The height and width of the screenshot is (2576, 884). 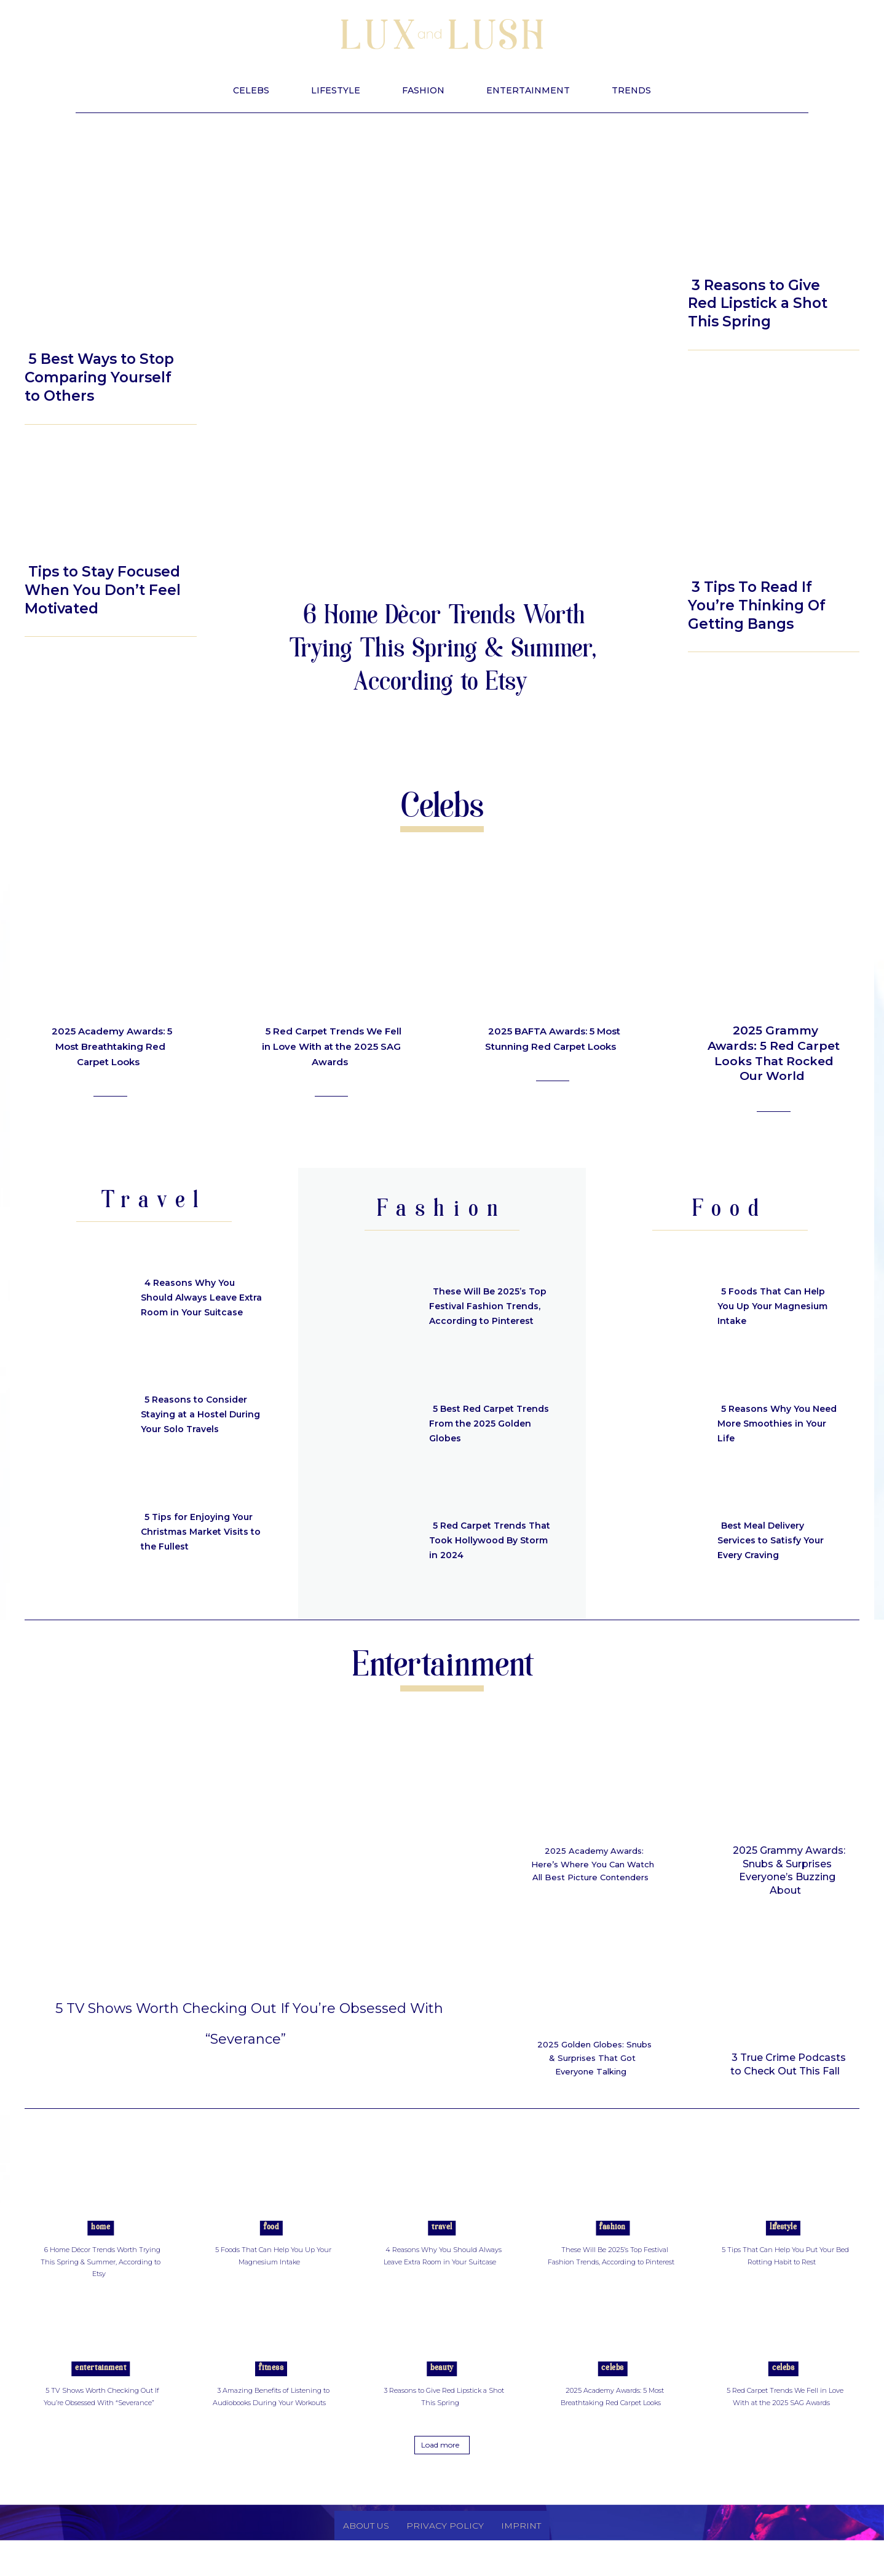 What do you see at coordinates (484, 1540) in the screenshot?
I see `5 Red Carpet Trends That Took Hollywood By Storm in 2024` at bounding box center [484, 1540].